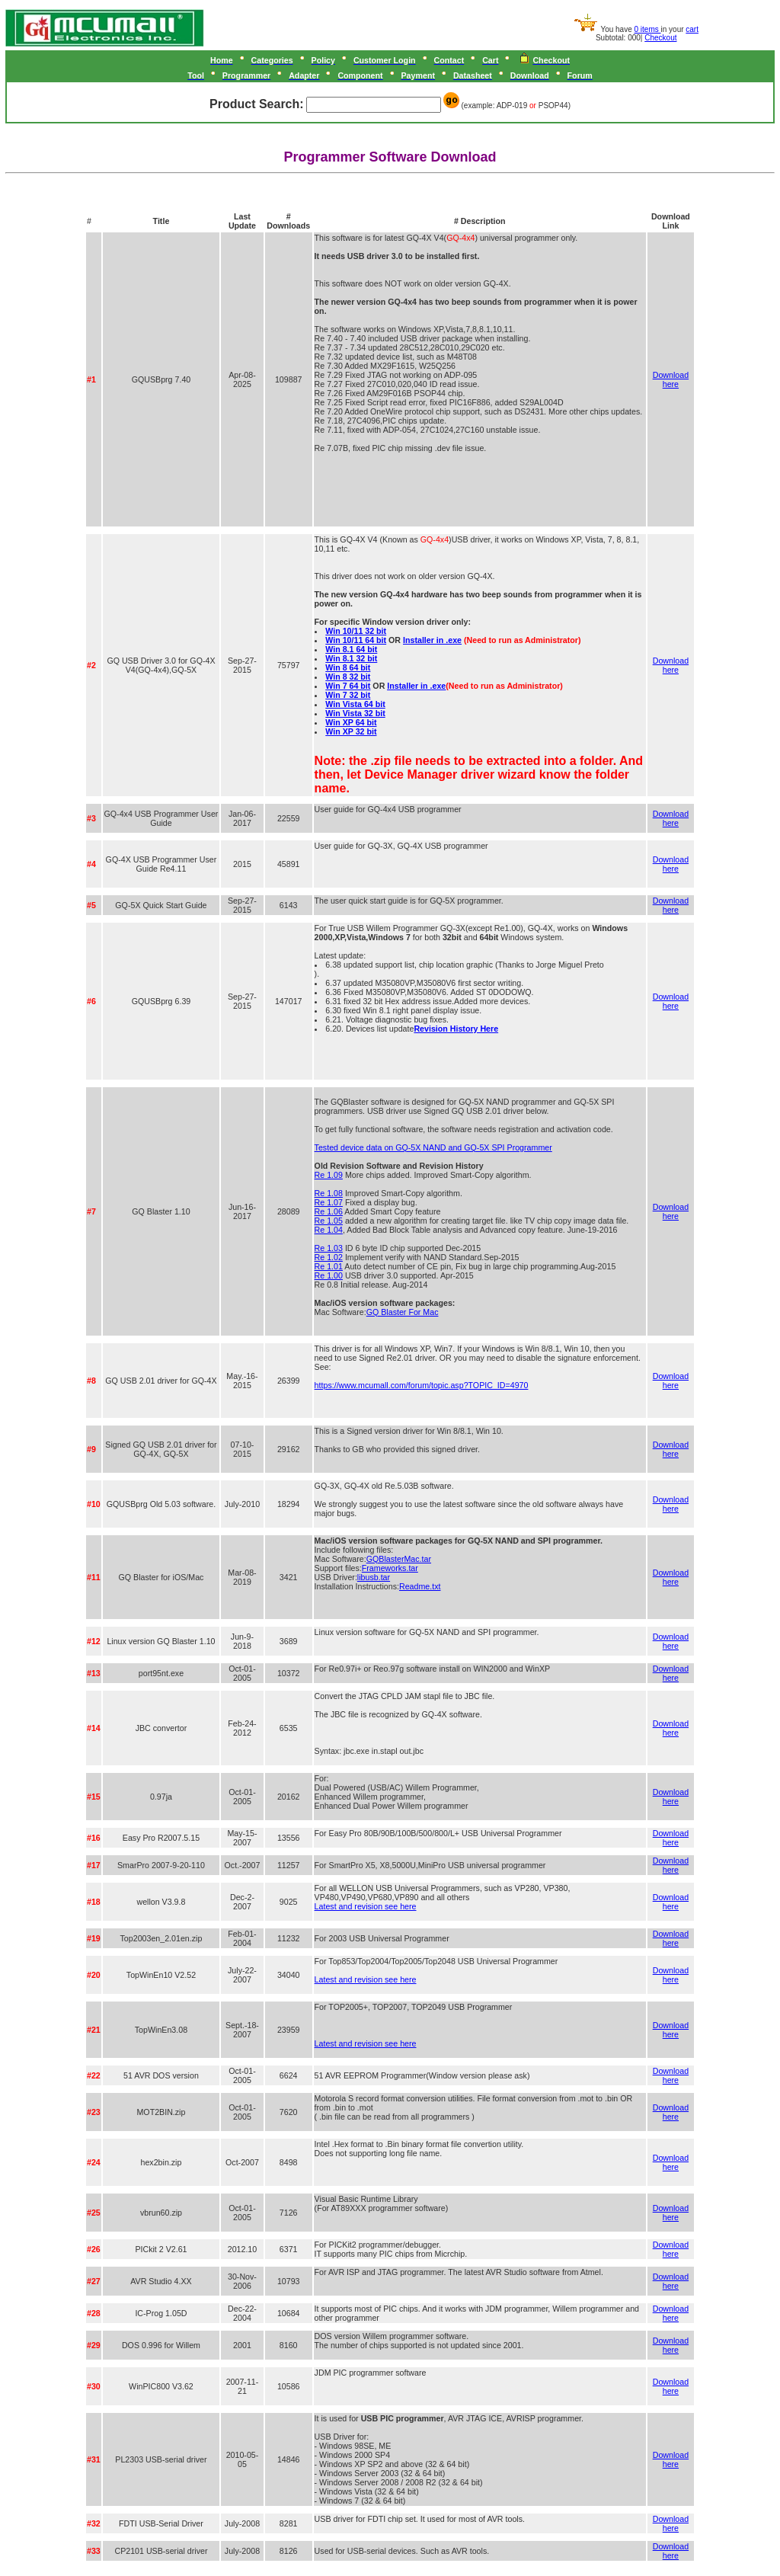  I want to click on Re 1.09, so click(329, 1174).